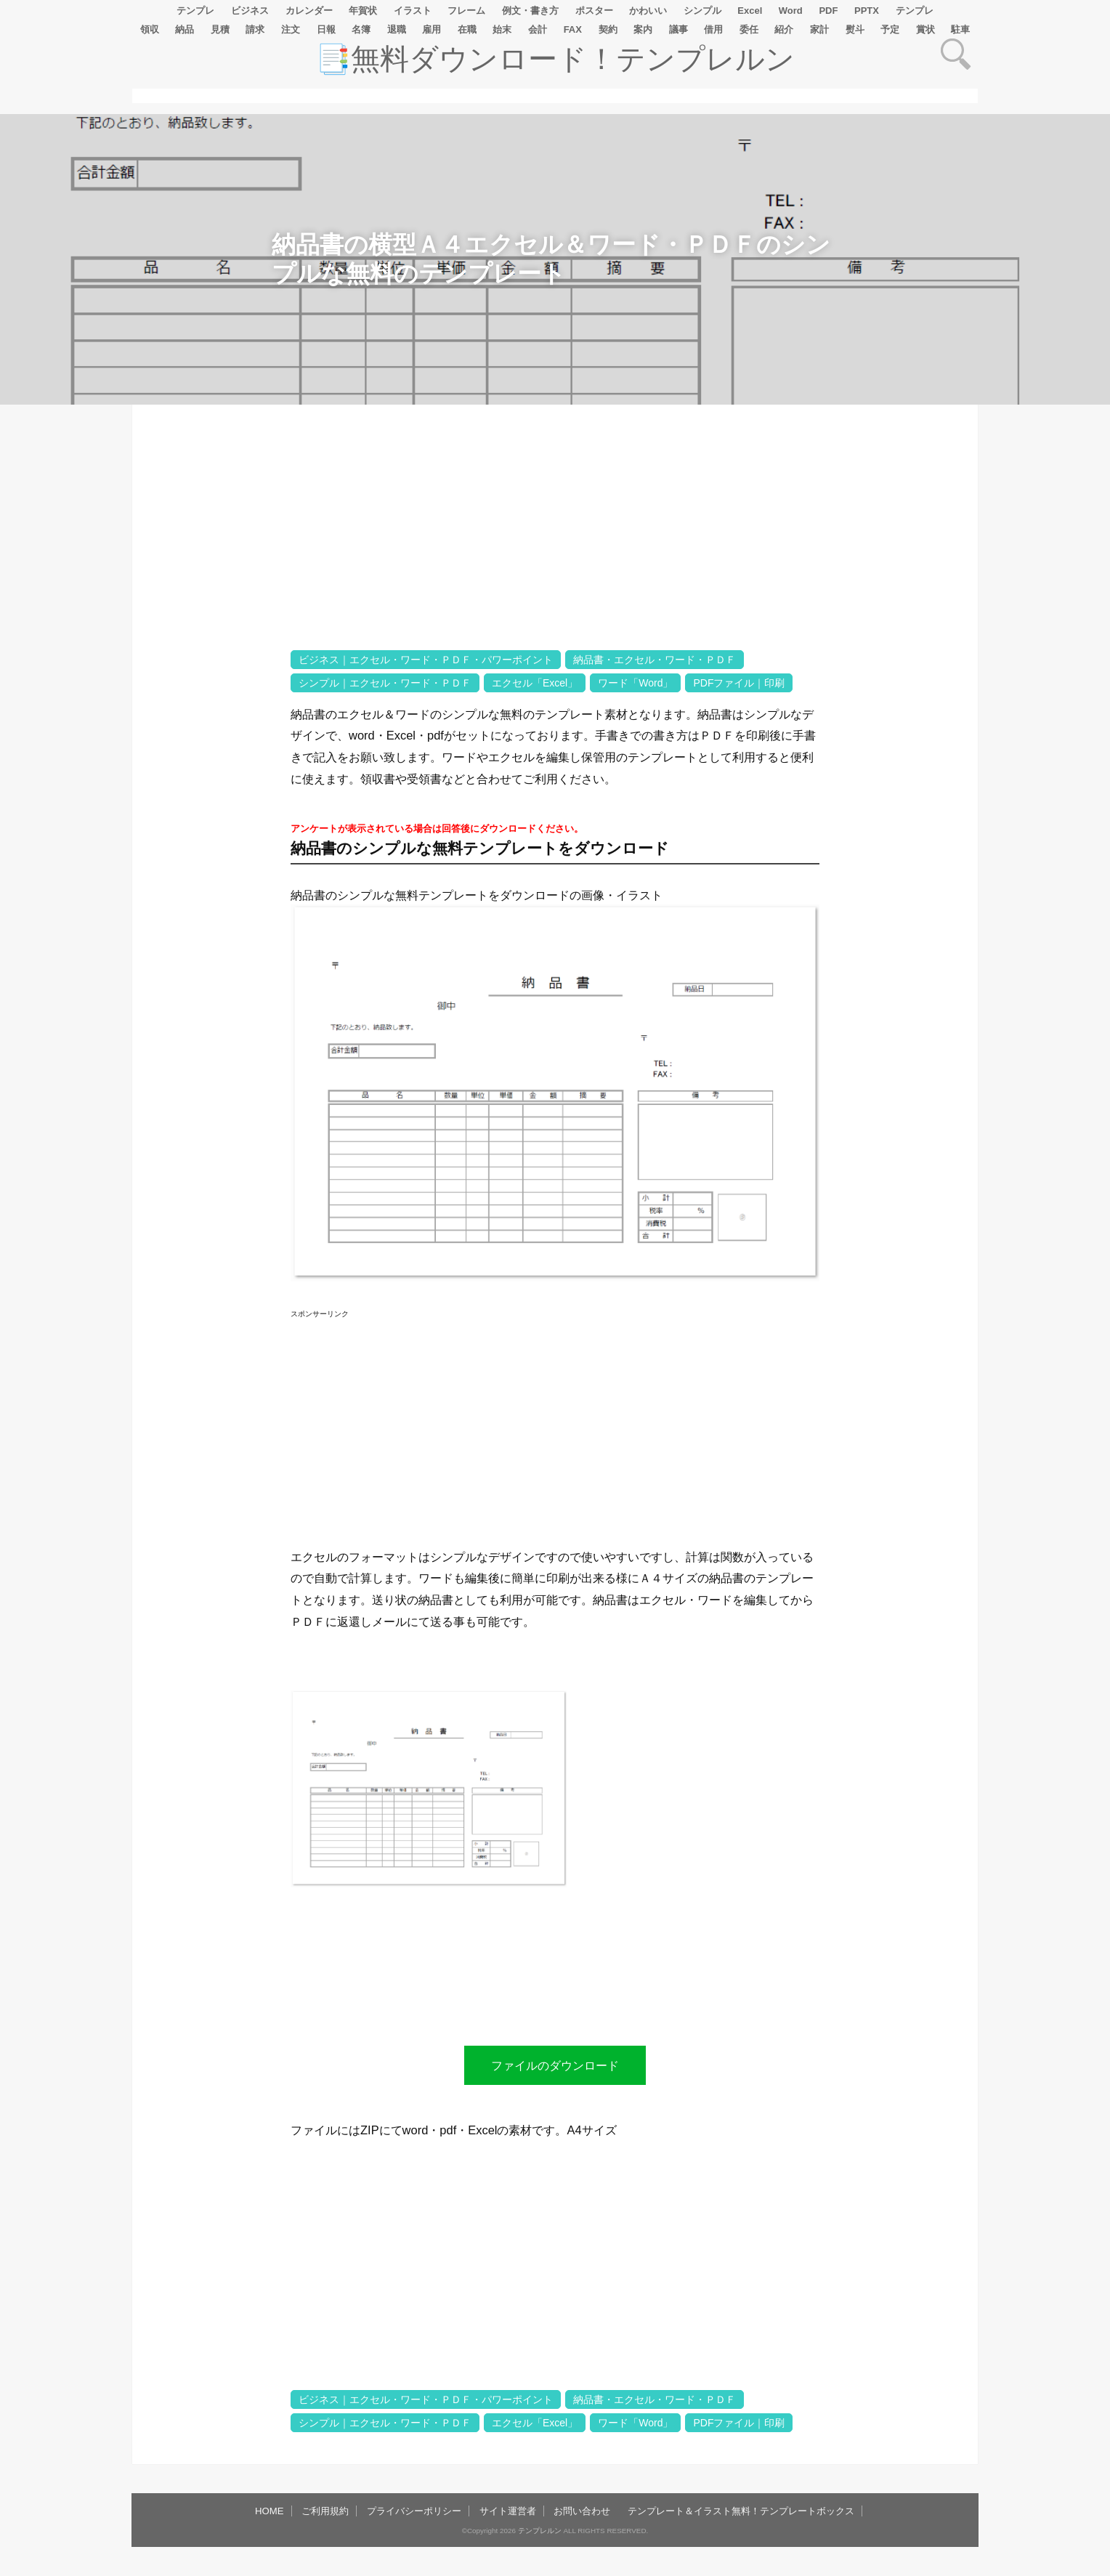  Describe the element at coordinates (269, 2511) in the screenshot. I see `HOME` at that location.